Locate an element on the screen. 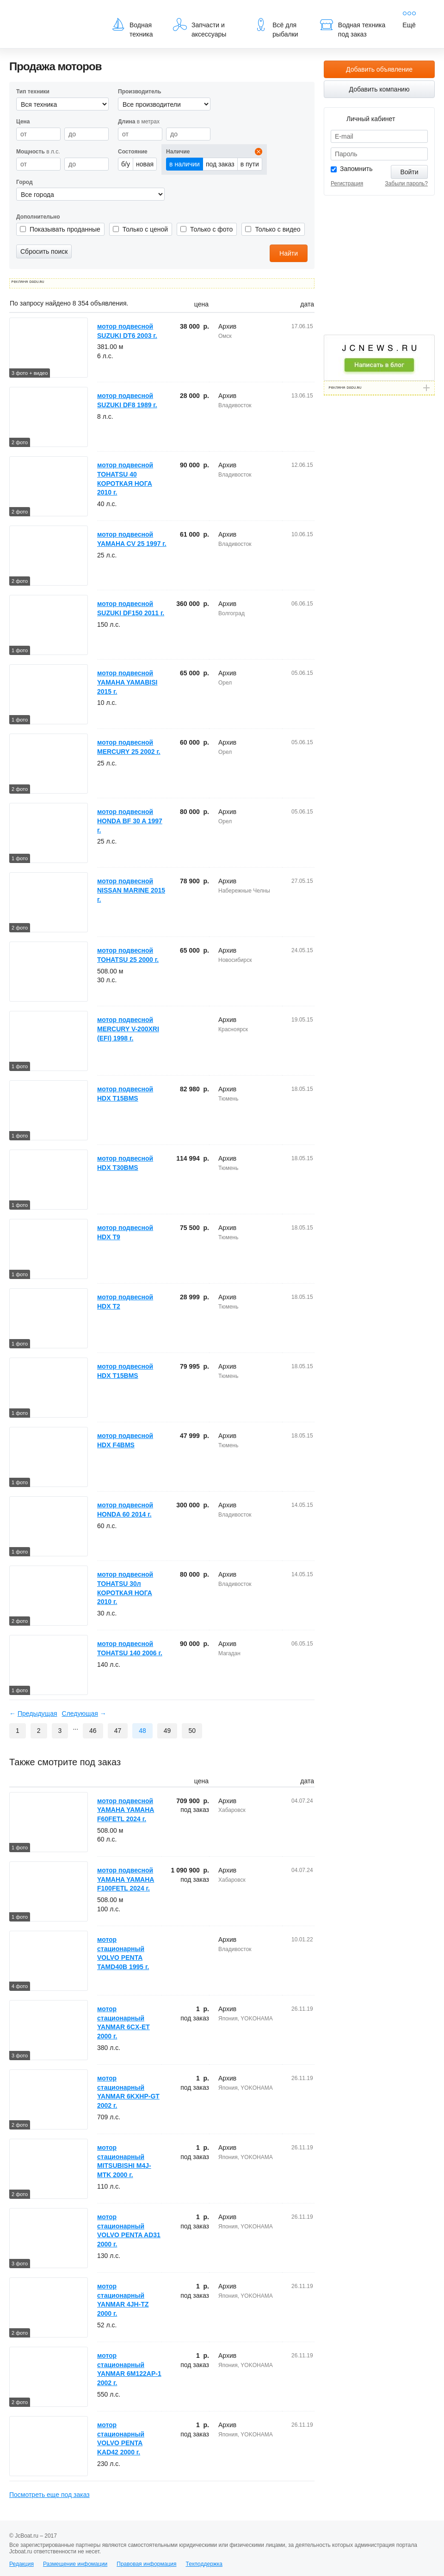 The width and height of the screenshot is (444, 2576). в наличии is located at coordinates (184, 164).